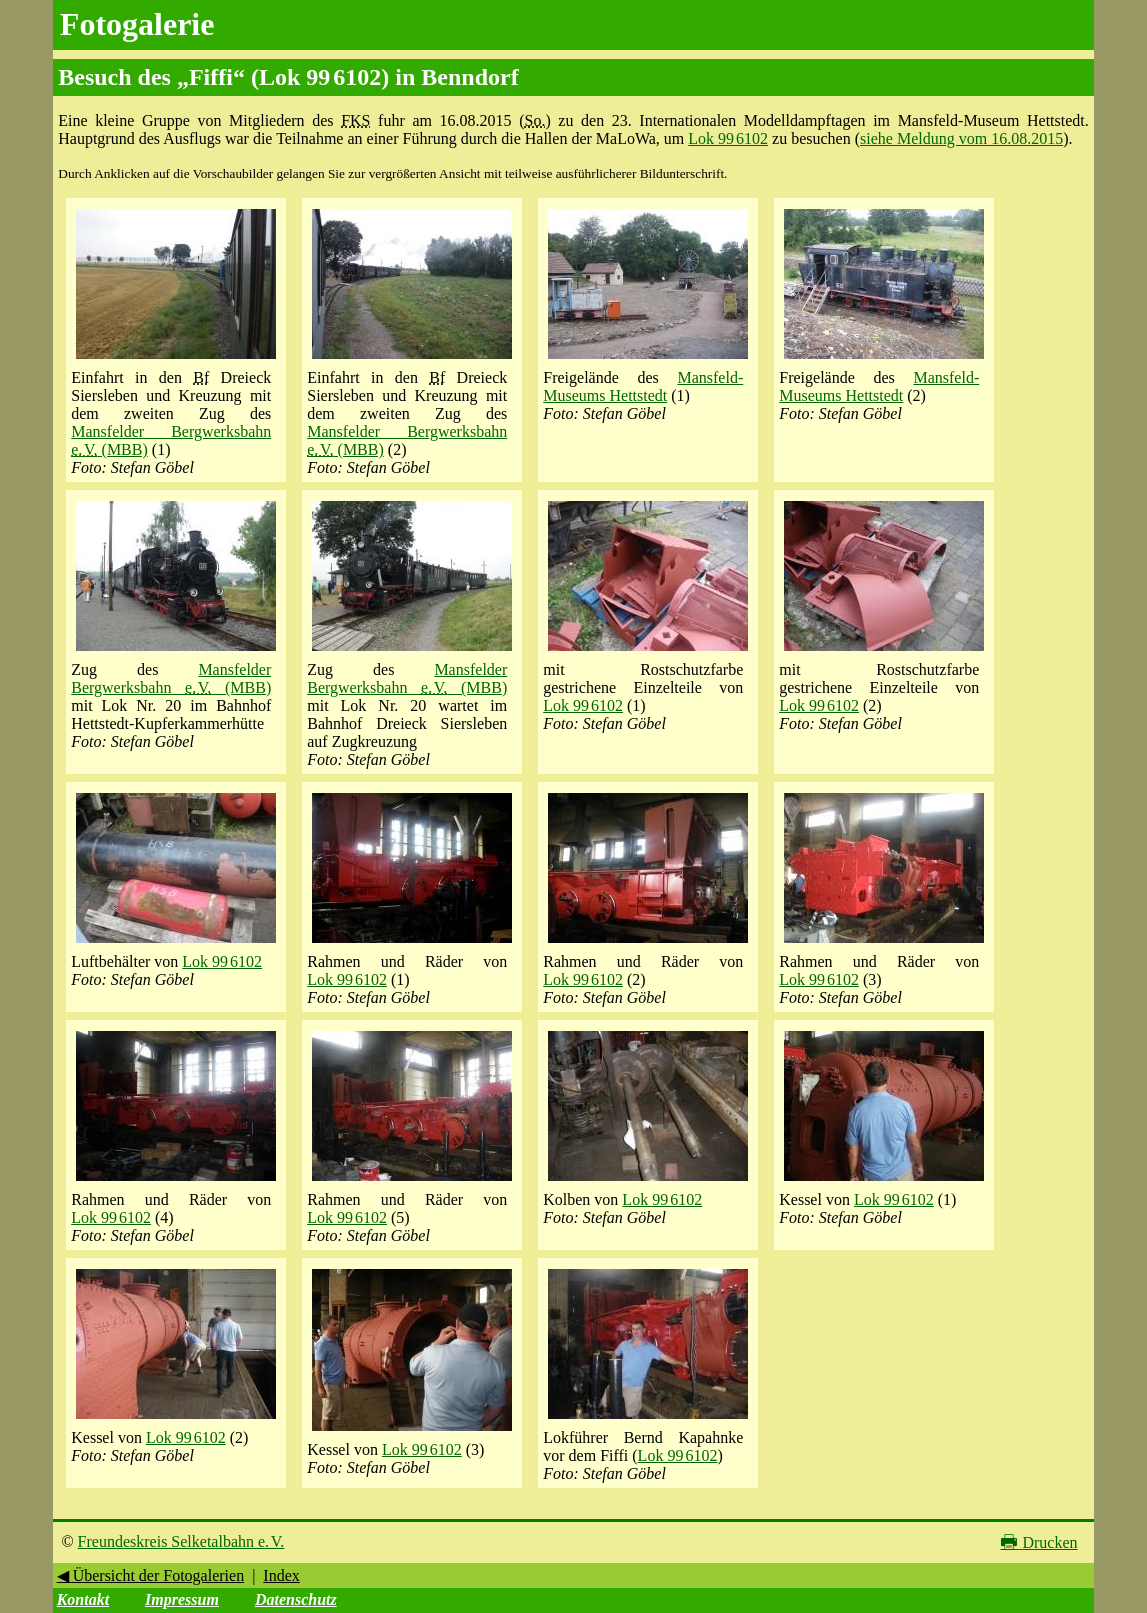 This screenshot has width=1147, height=1613. Describe the element at coordinates (281, 1575) in the screenshot. I see `Index` at that location.